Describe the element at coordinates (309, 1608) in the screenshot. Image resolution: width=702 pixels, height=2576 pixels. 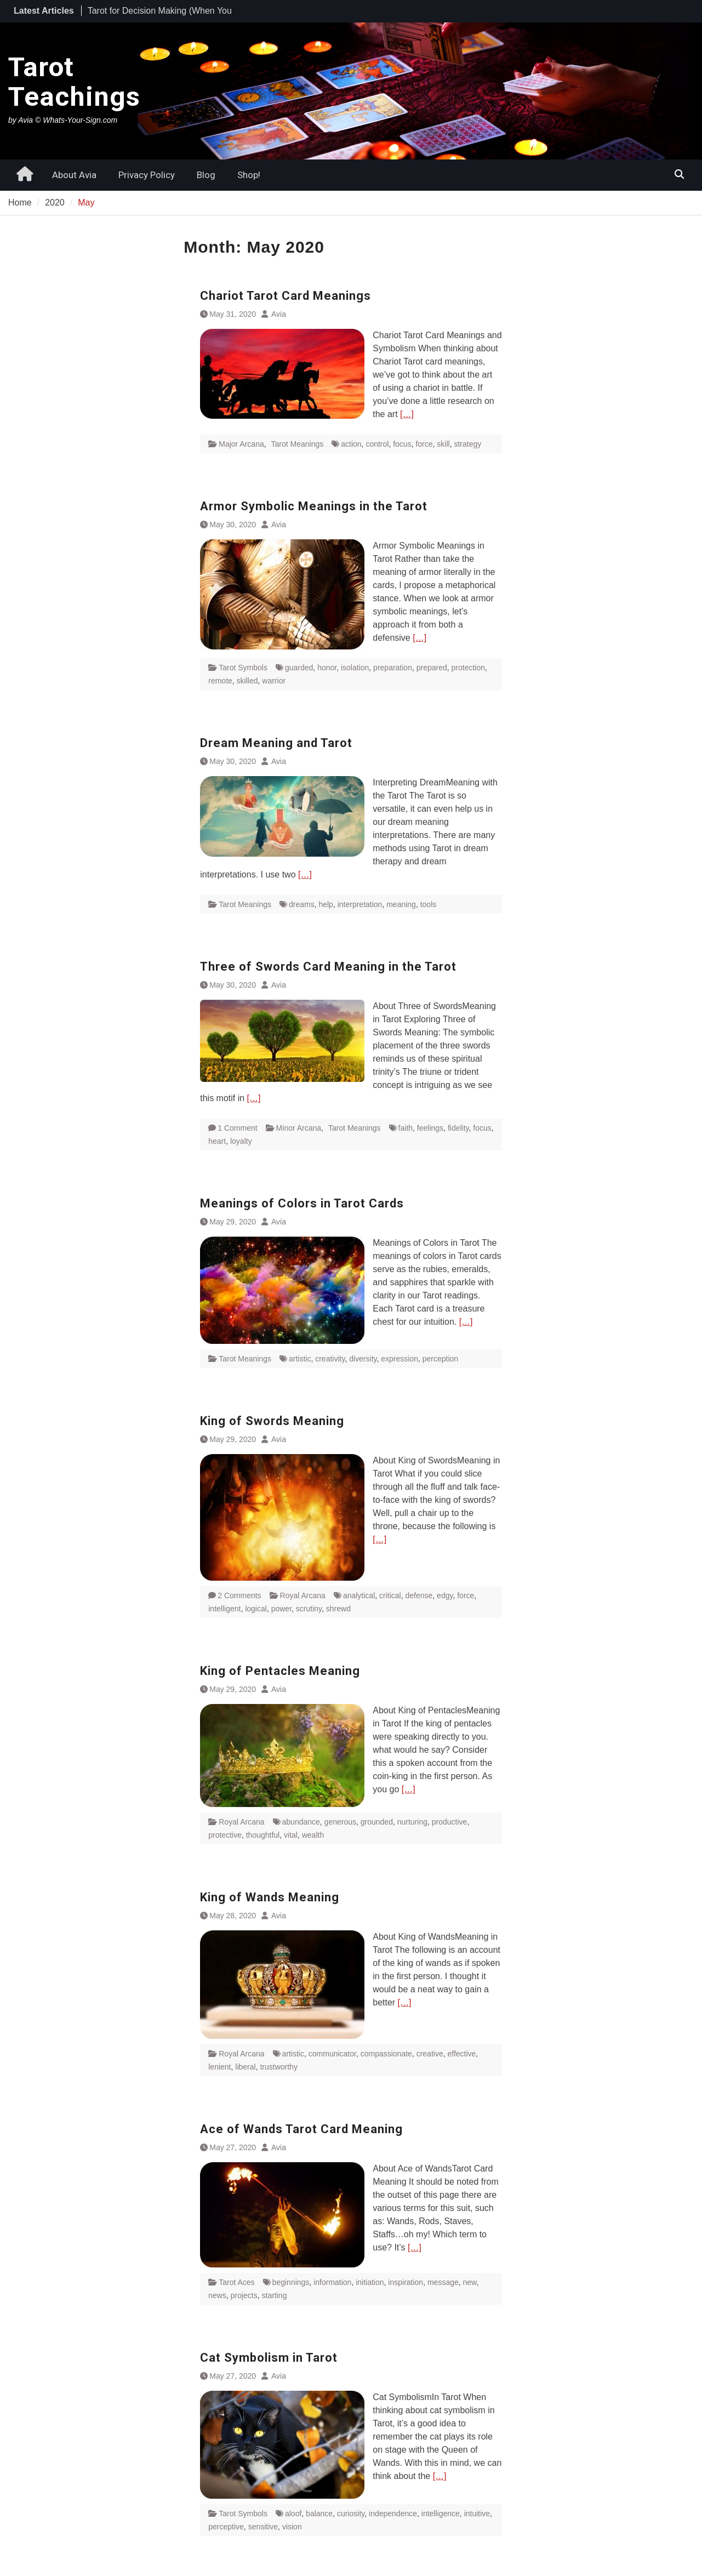
I see `scrutiny` at that location.